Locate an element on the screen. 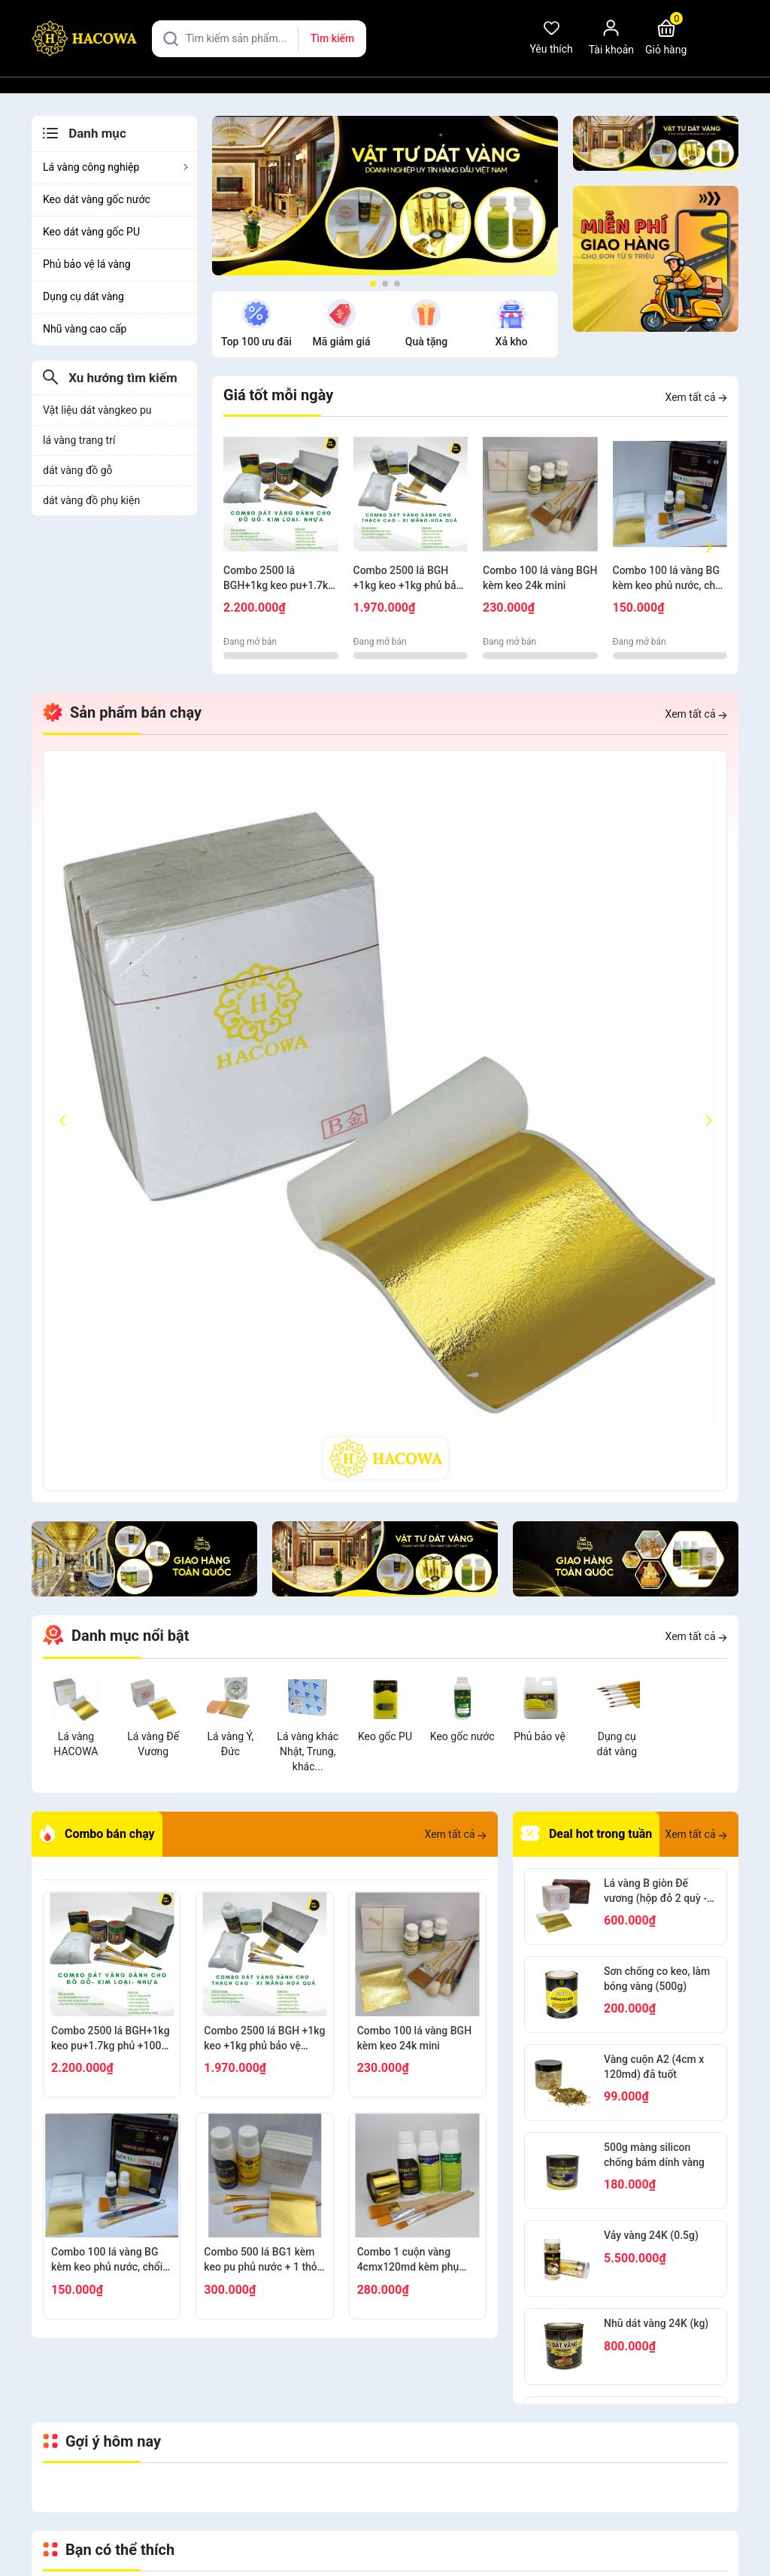  Quà tặng is located at coordinates (344, 342).